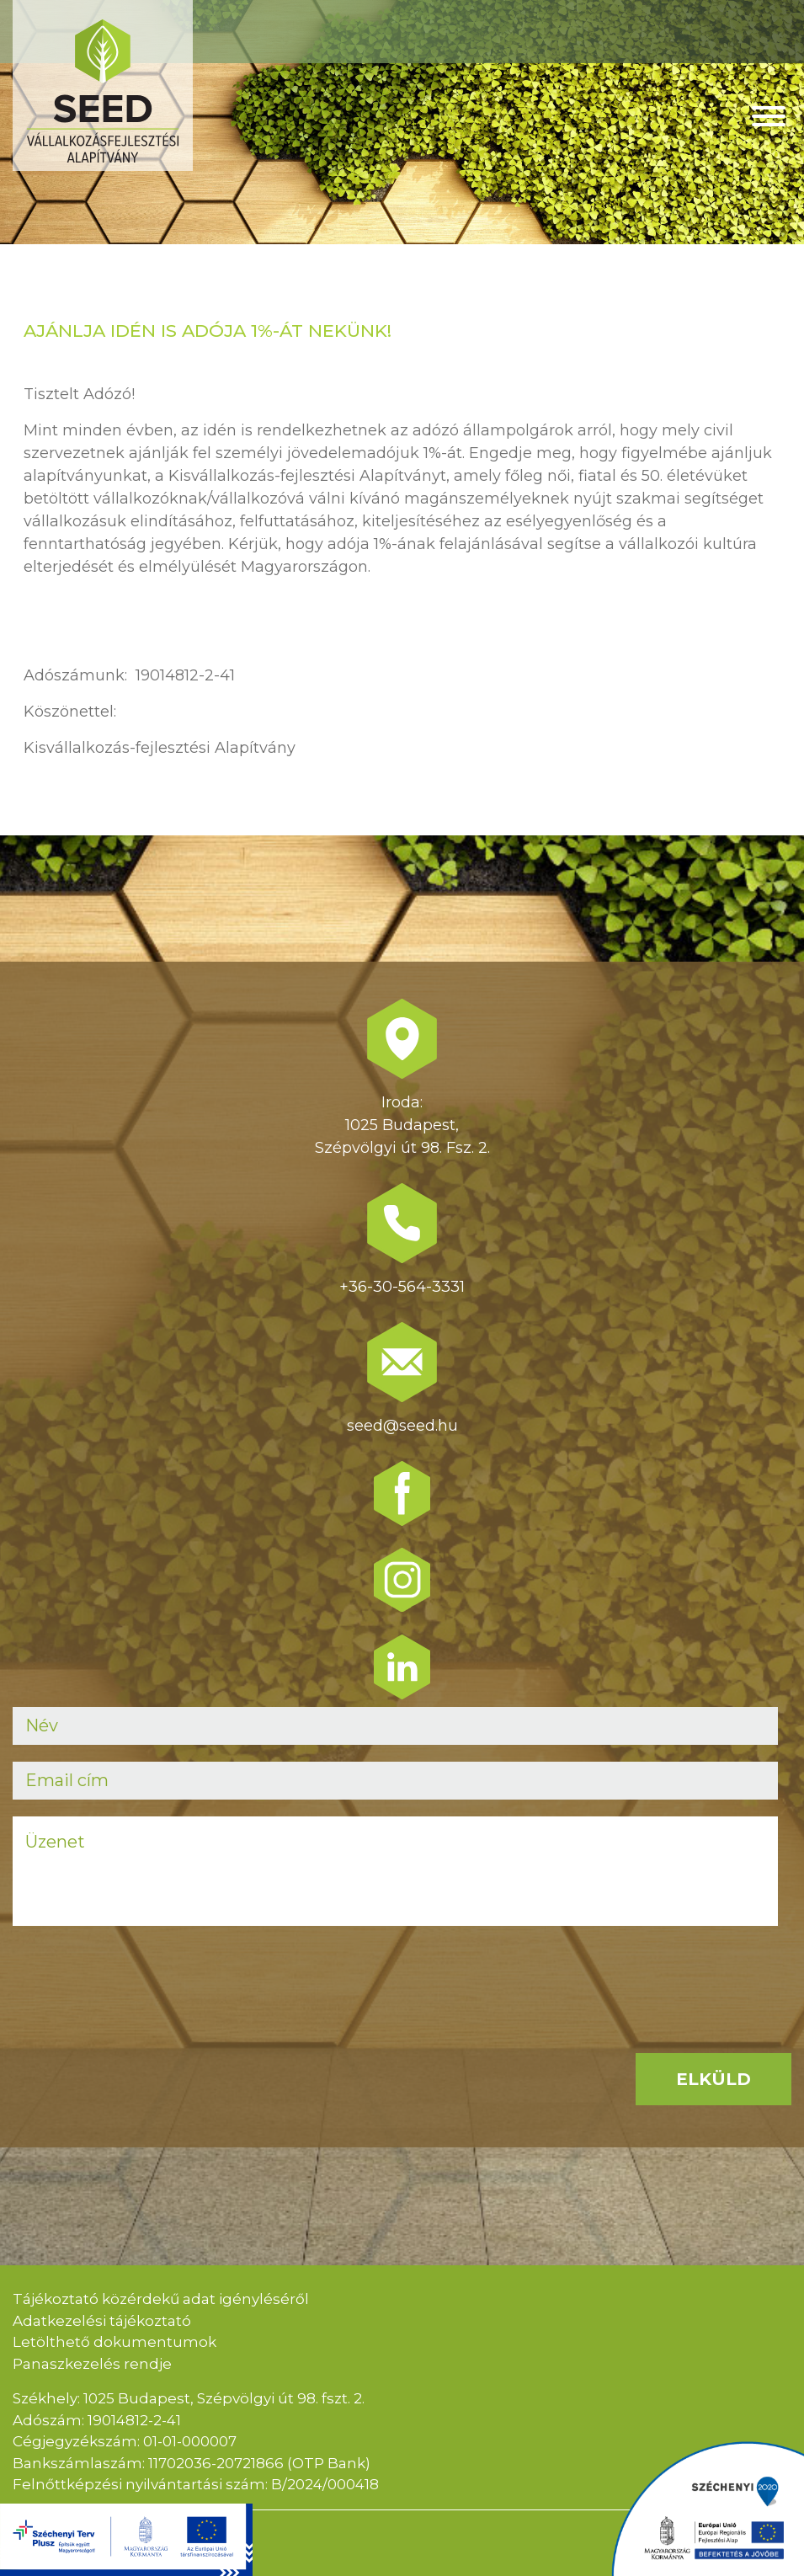 The image size is (804, 2576). Describe the element at coordinates (141, 1975) in the screenshot. I see `[presentation]` at that location.